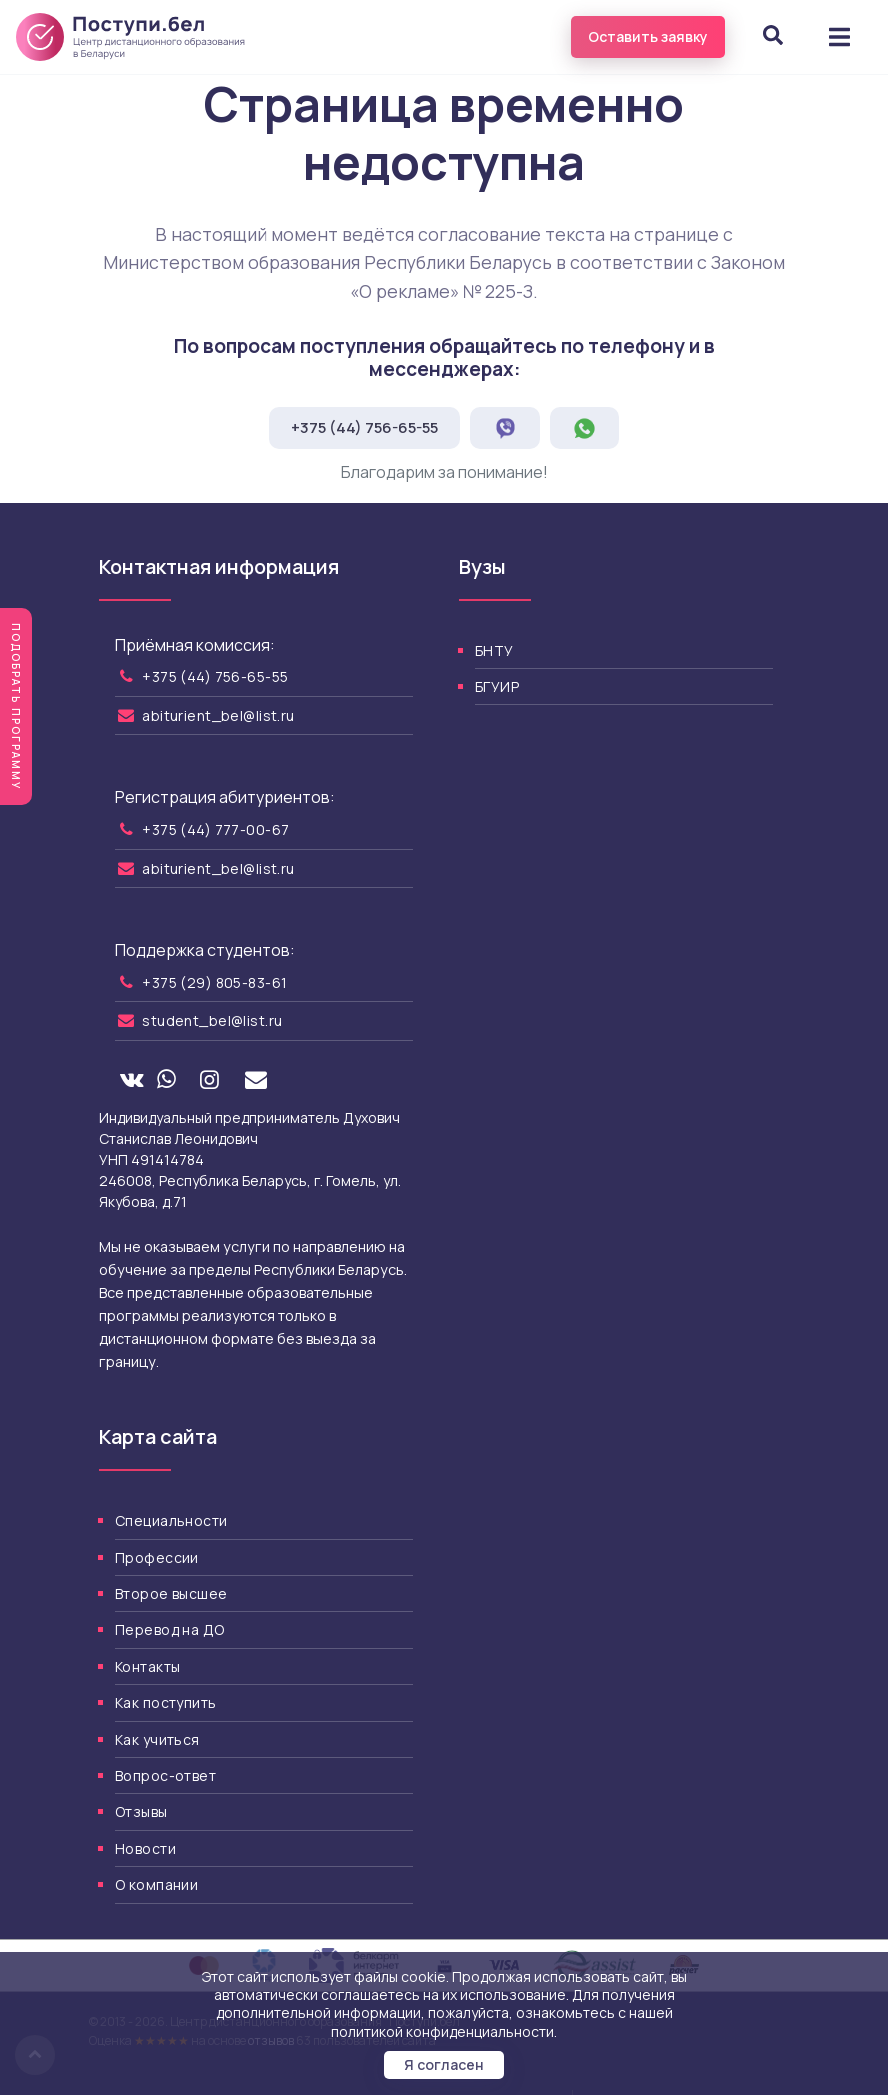  Describe the element at coordinates (169, 1629) in the screenshot. I see `Перевод на ДО` at that location.